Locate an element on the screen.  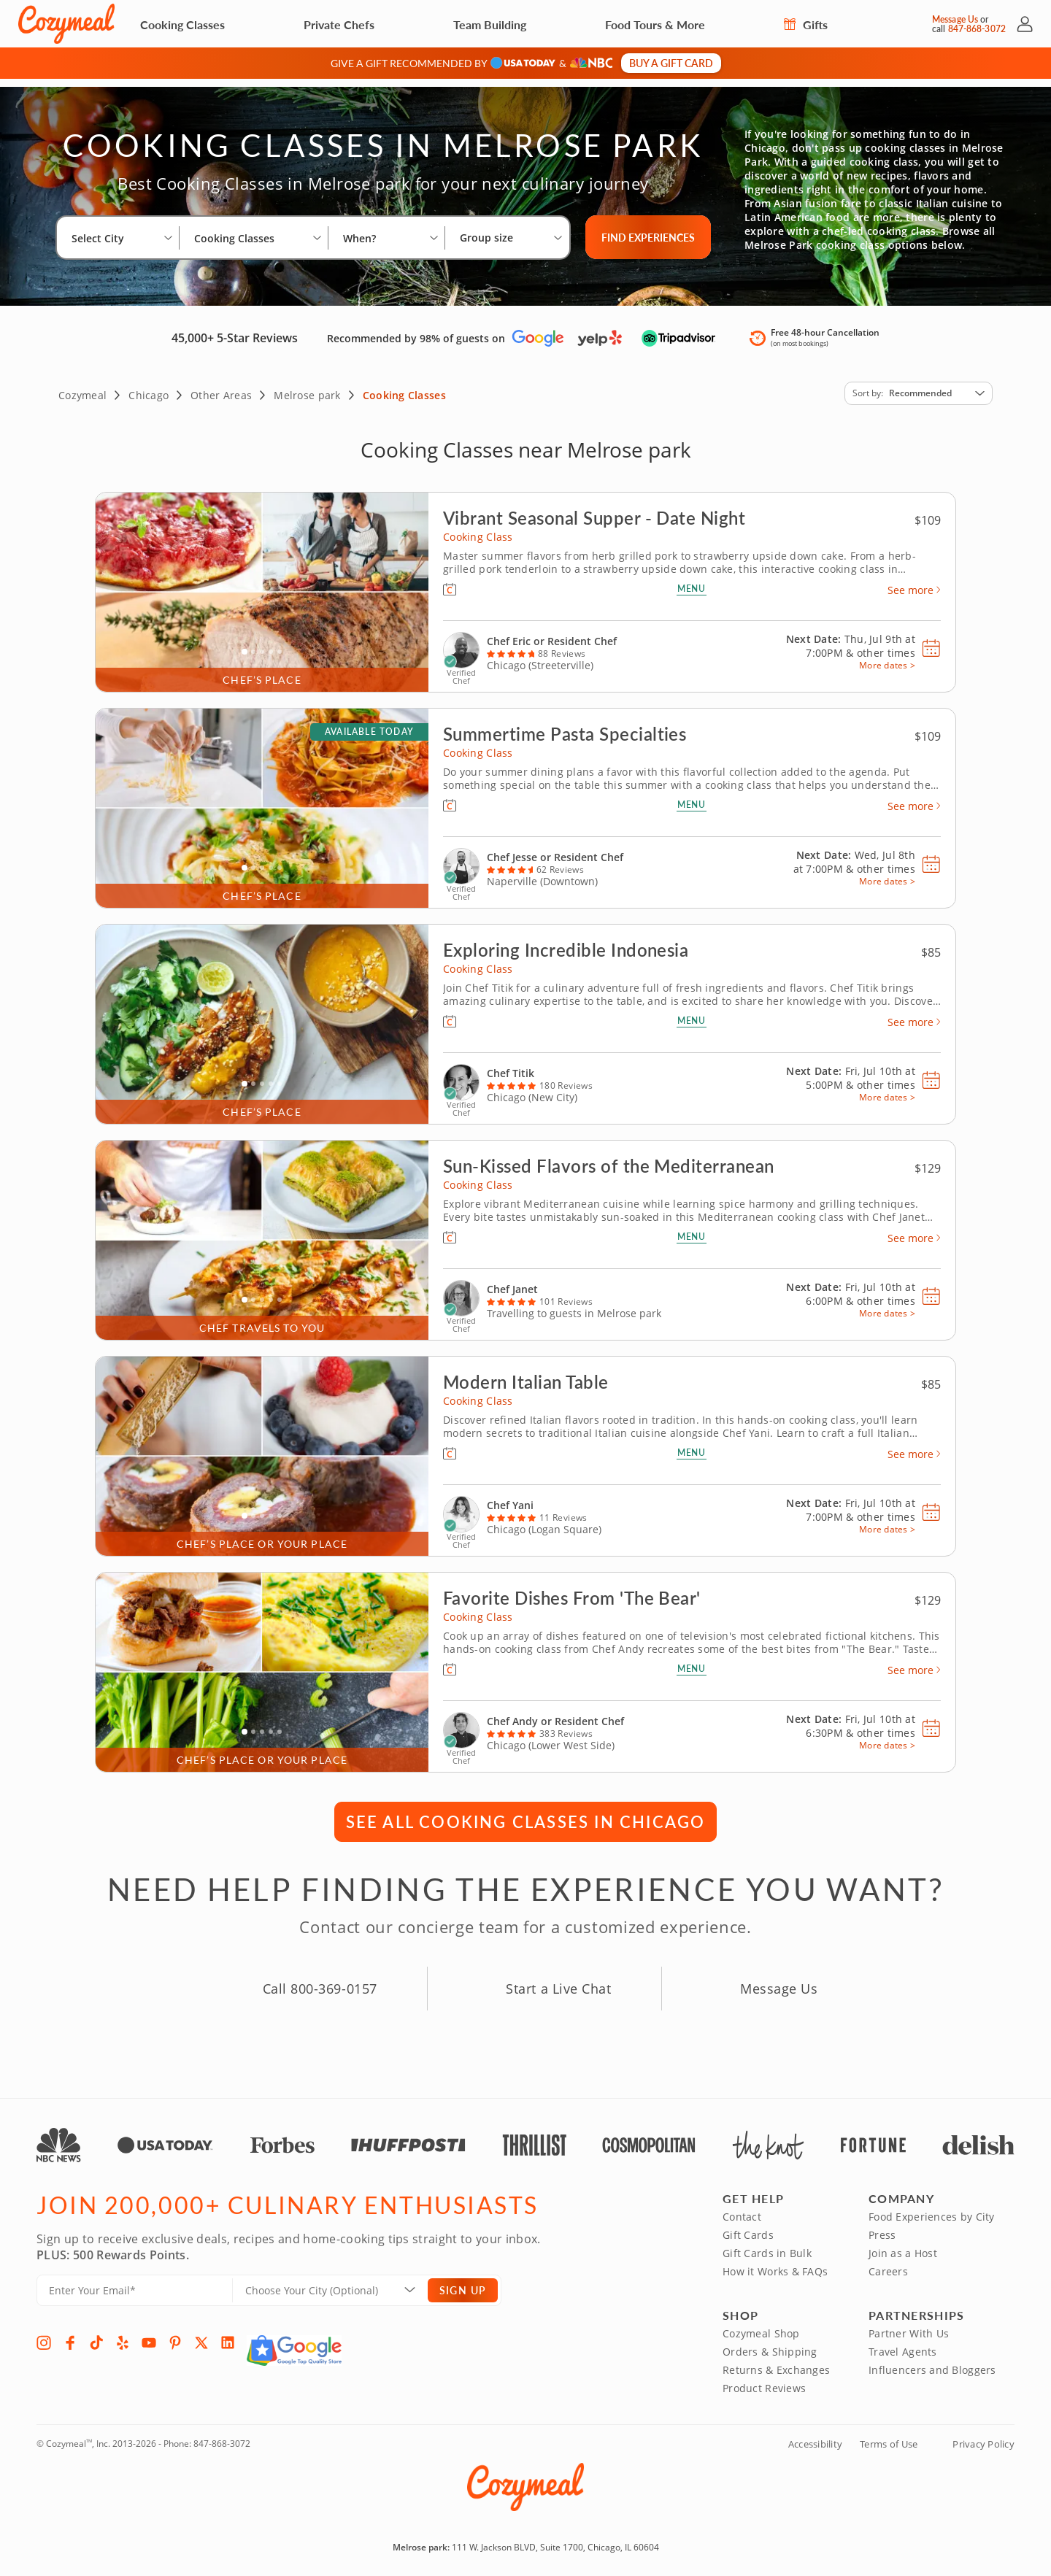
Partner With Us is located at coordinates (909, 2325).